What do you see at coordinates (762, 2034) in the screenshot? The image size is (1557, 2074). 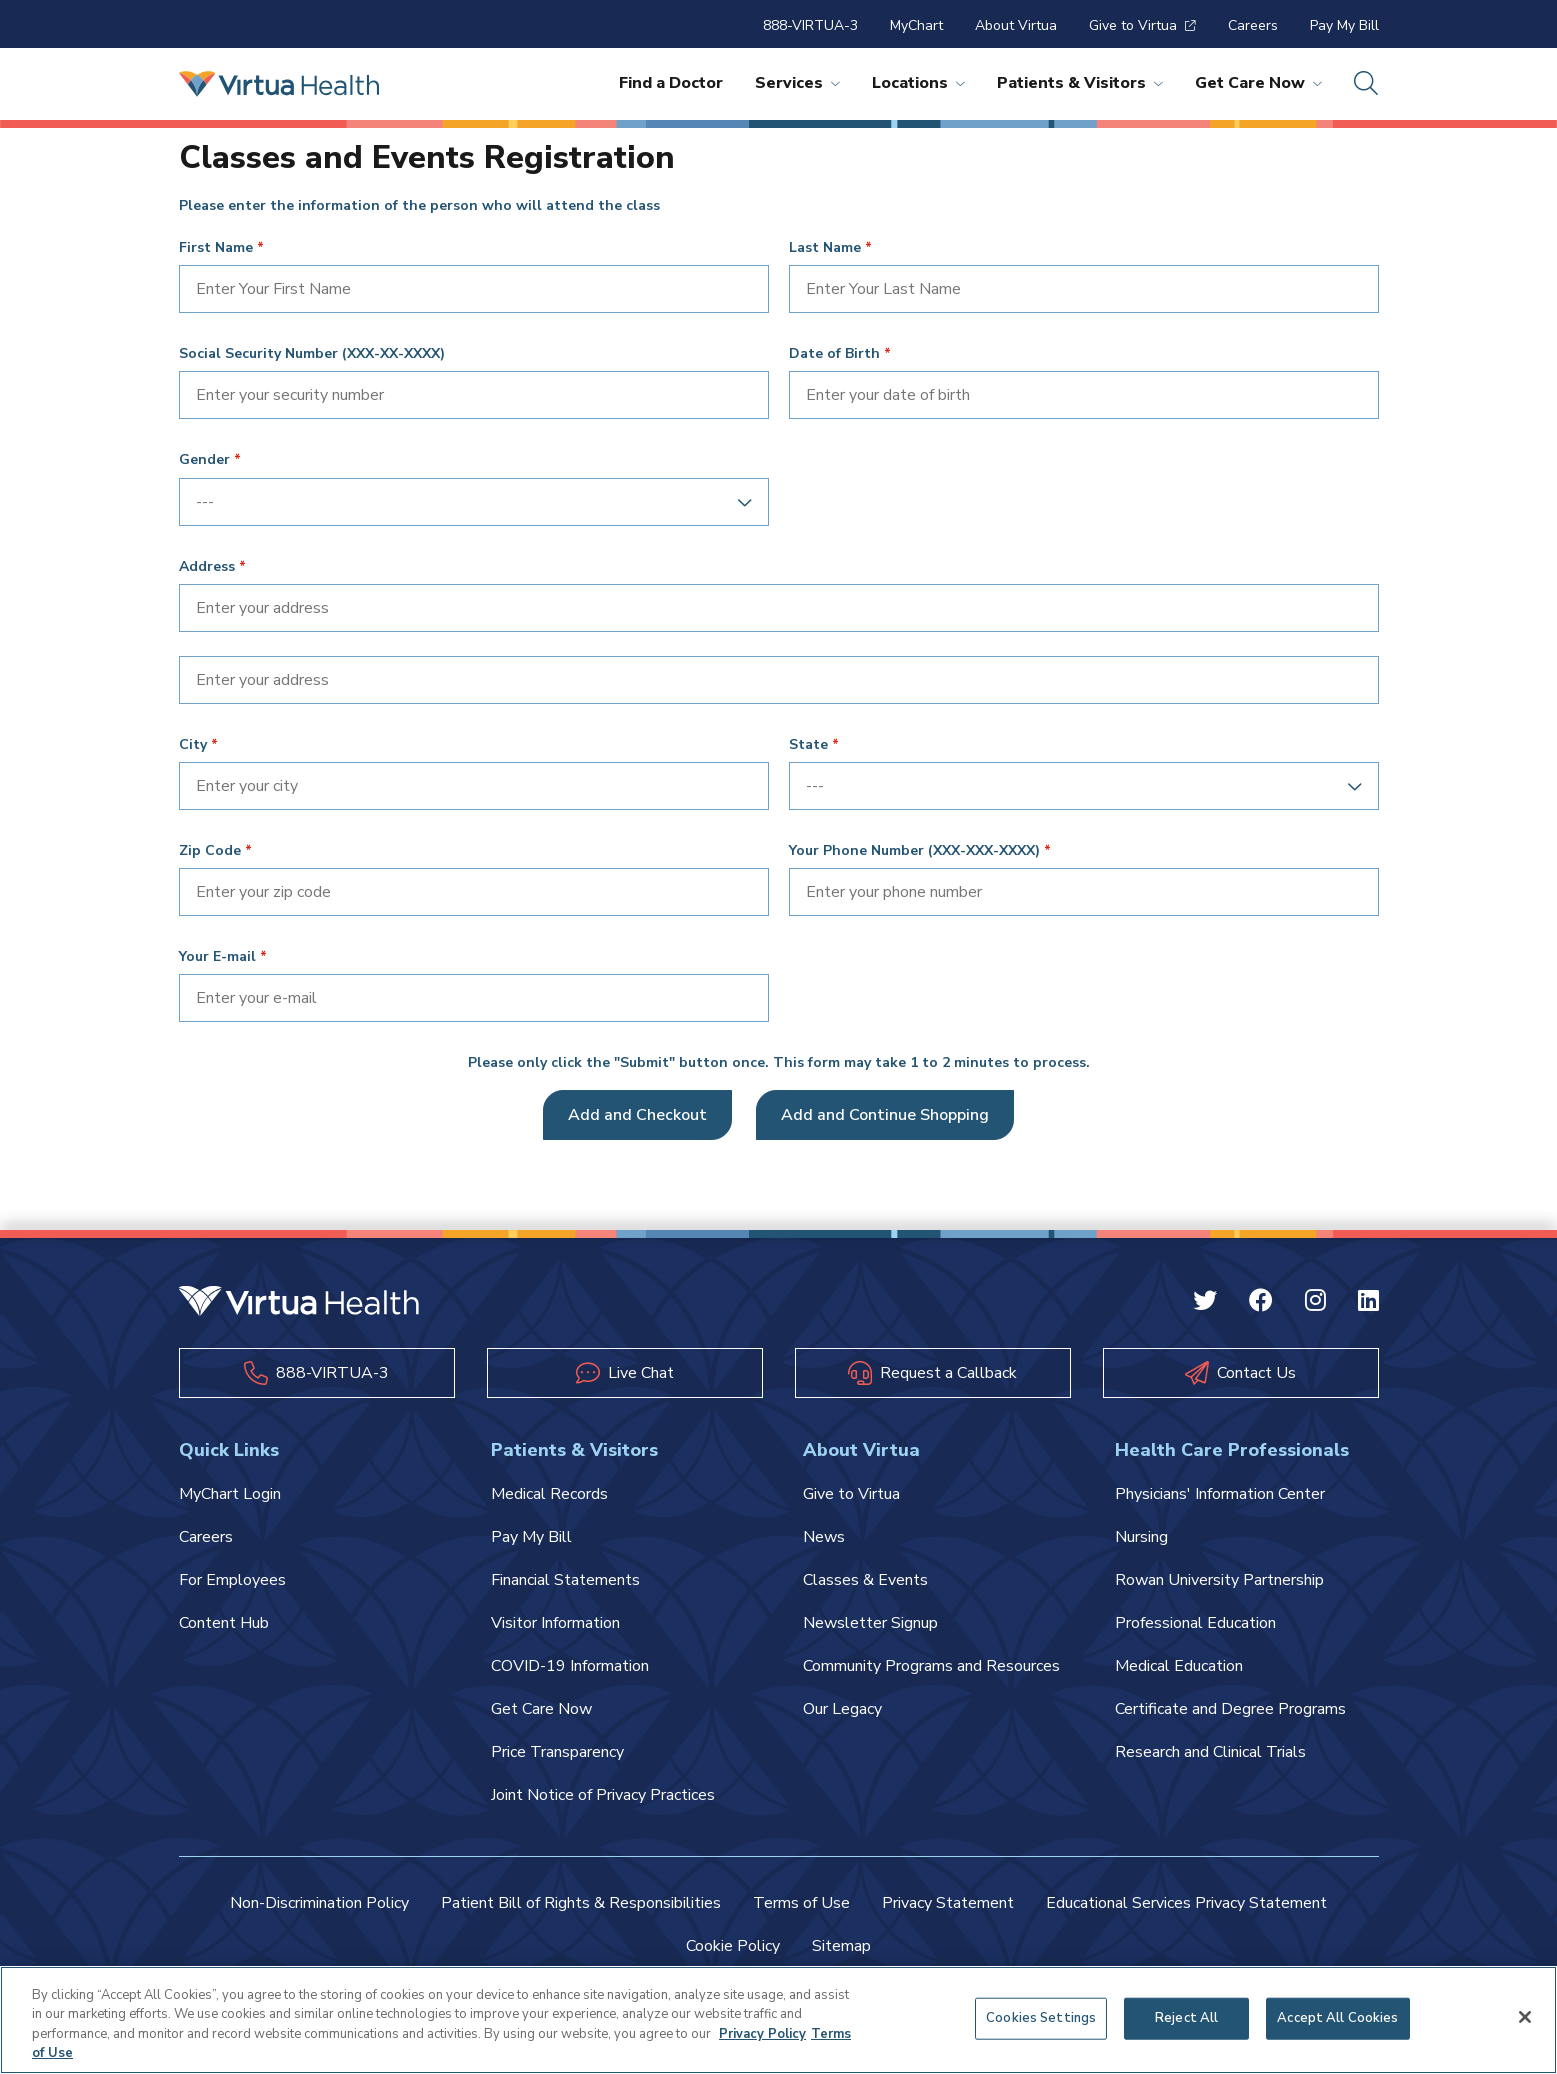 I see `Privacy Policy [More information about your privacy, opens in a new tab]` at bounding box center [762, 2034].